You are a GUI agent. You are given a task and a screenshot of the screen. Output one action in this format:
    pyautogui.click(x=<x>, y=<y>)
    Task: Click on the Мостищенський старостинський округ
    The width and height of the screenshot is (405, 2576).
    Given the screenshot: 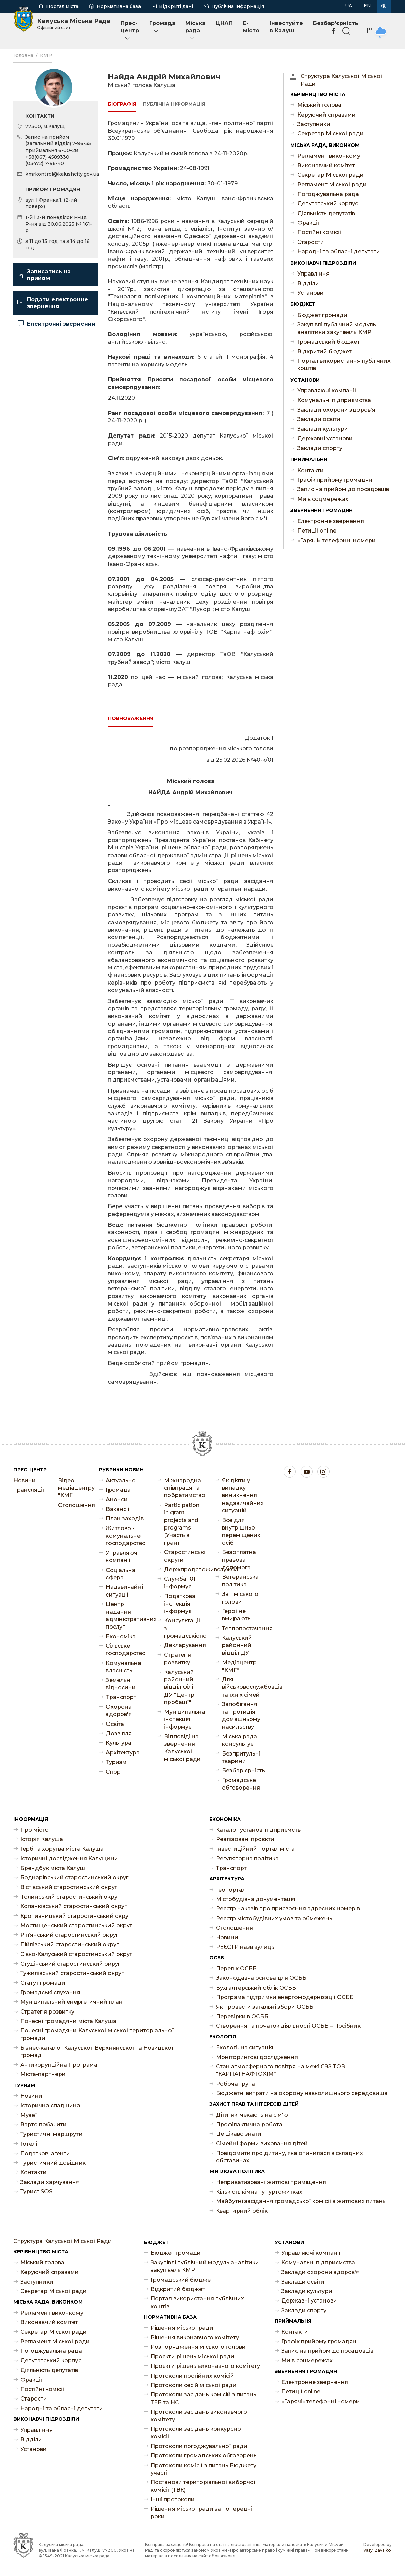 What is the action you would take?
    pyautogui.click(x=76, y=1925)
    